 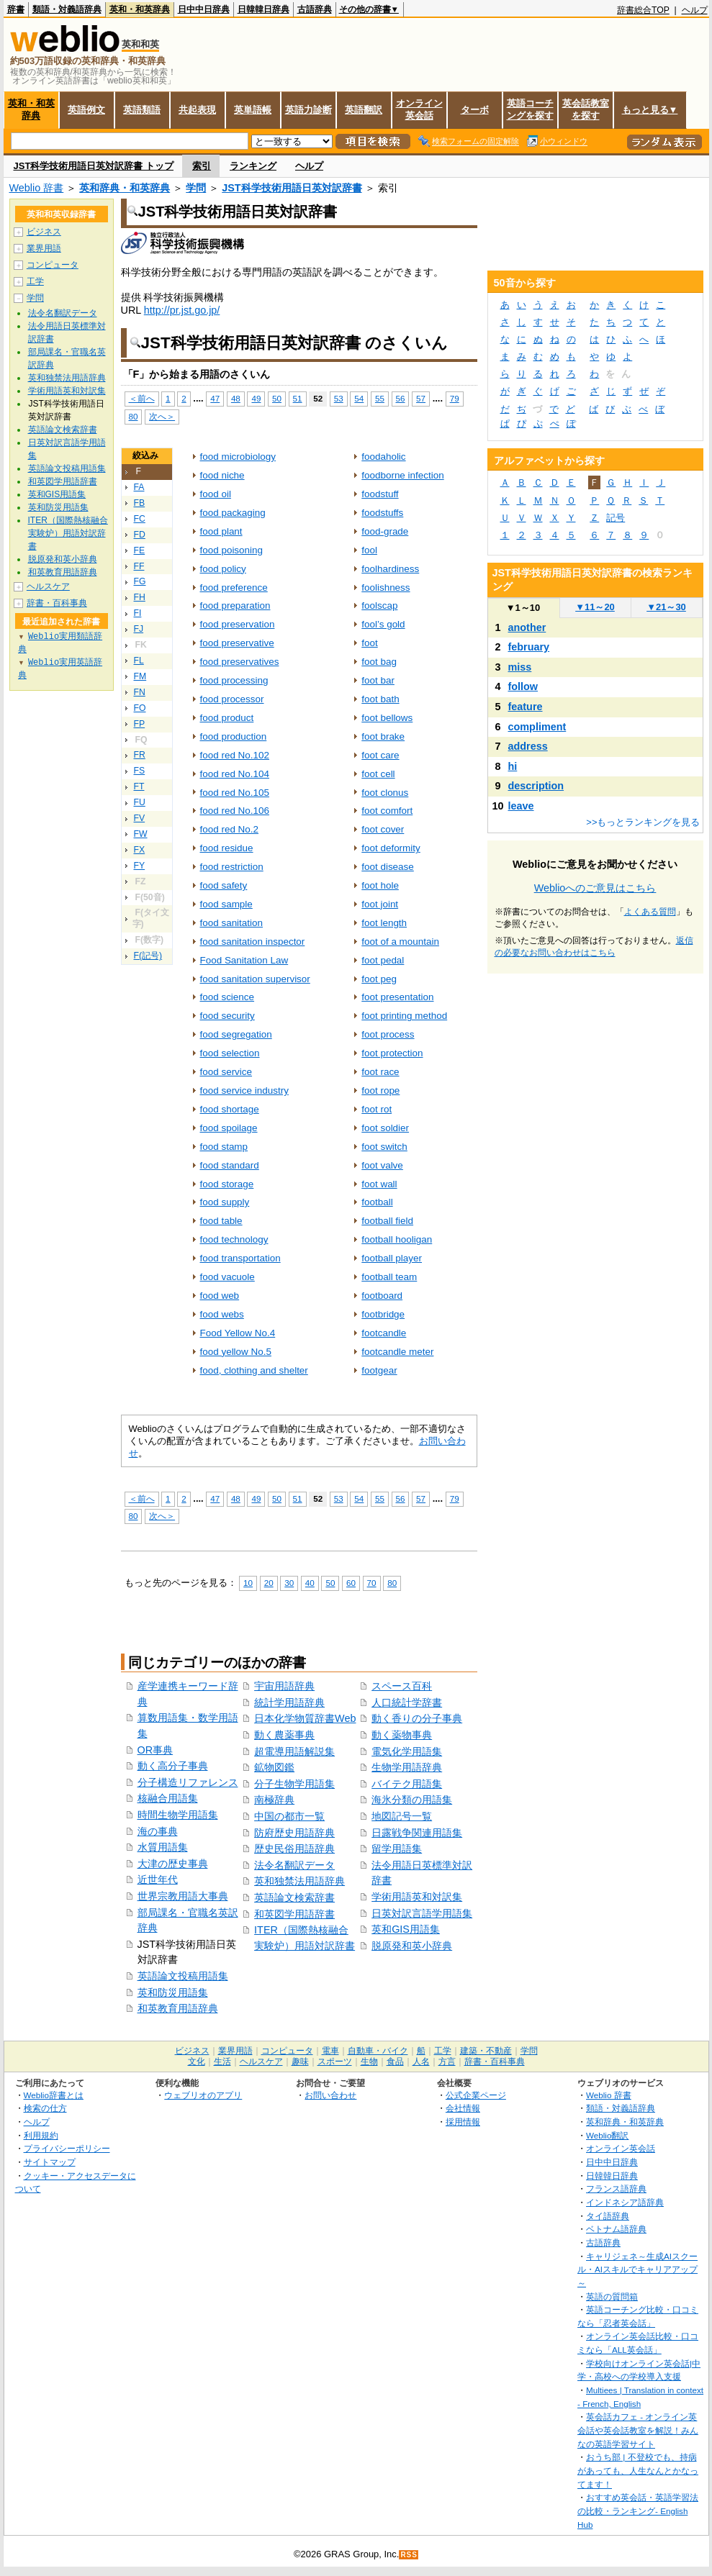 What do you see at coordinates (310, 1582) in the screenshot?
I see `40` at bounding box center [310, 1582].